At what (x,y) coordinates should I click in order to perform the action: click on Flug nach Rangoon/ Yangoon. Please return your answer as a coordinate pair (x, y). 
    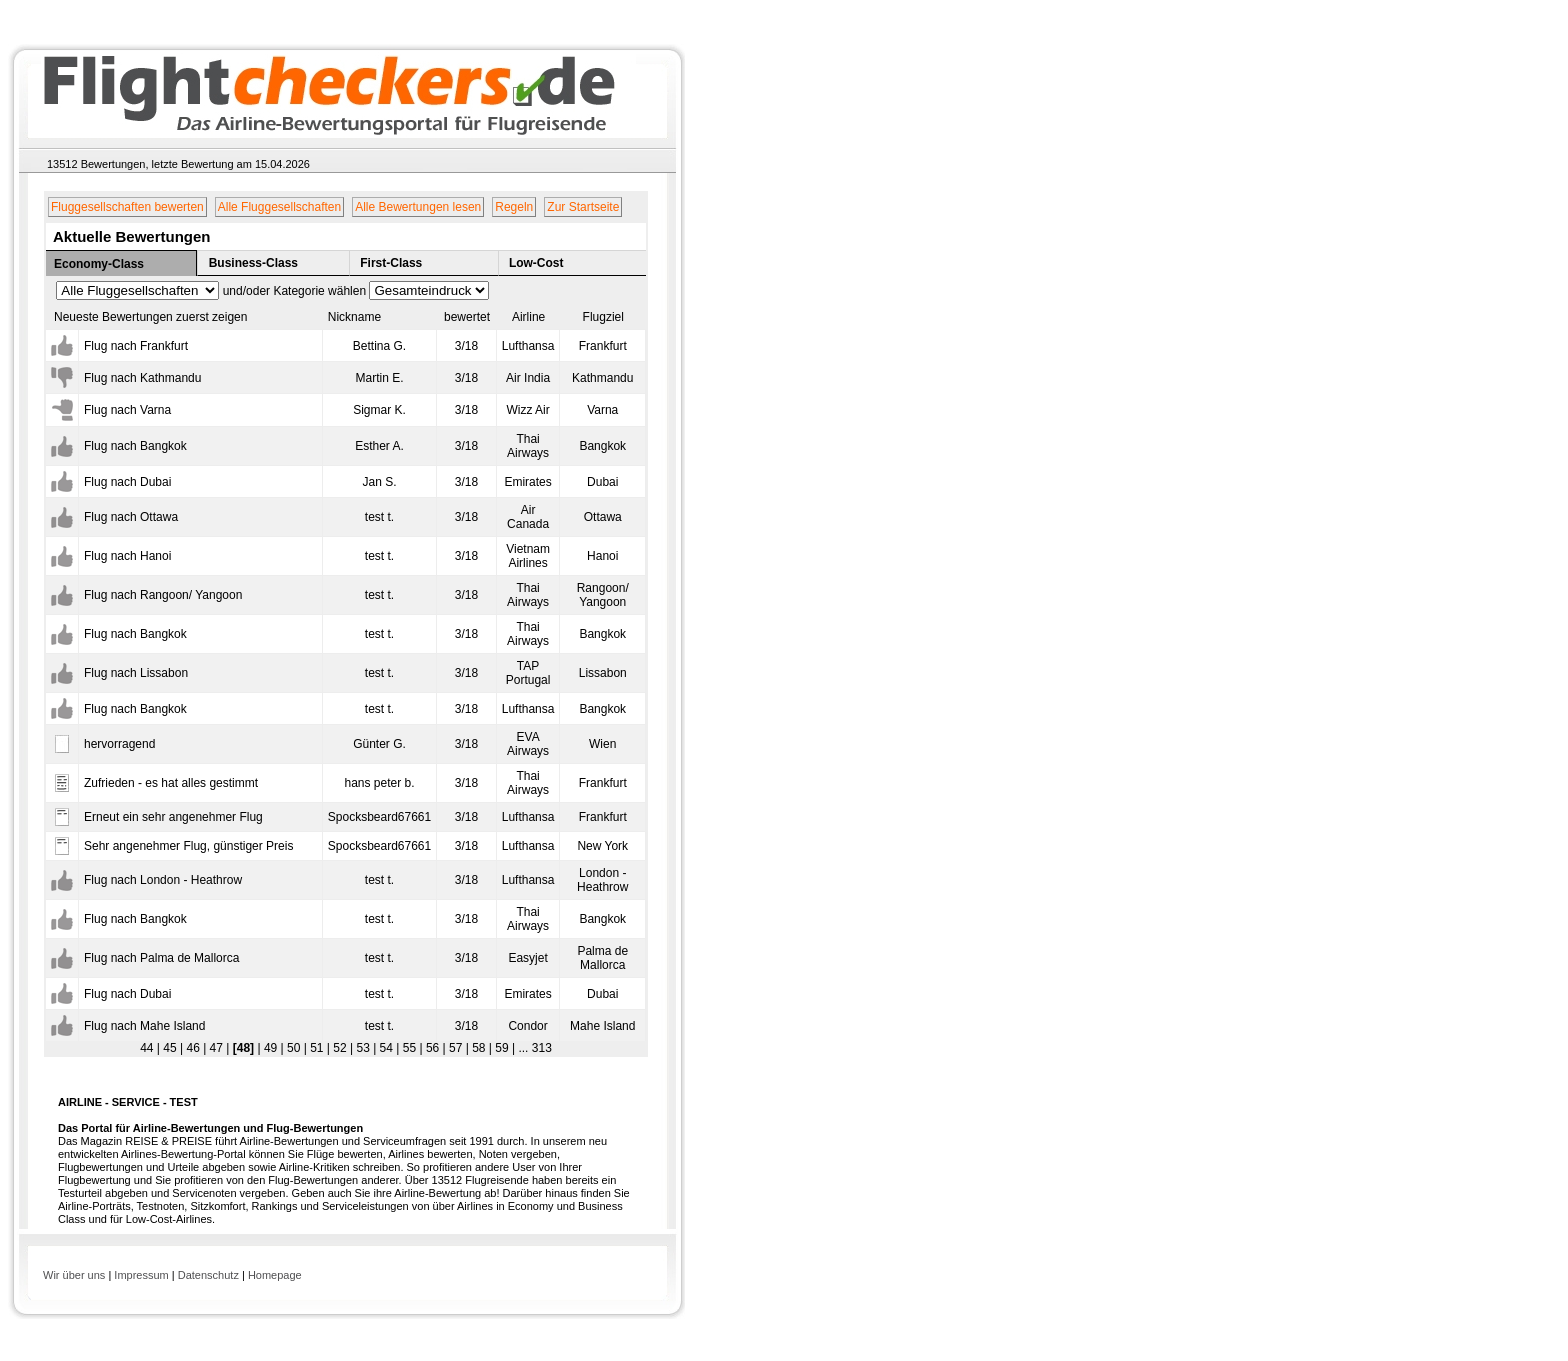
    Looking at the image, I should click on (163, 595).